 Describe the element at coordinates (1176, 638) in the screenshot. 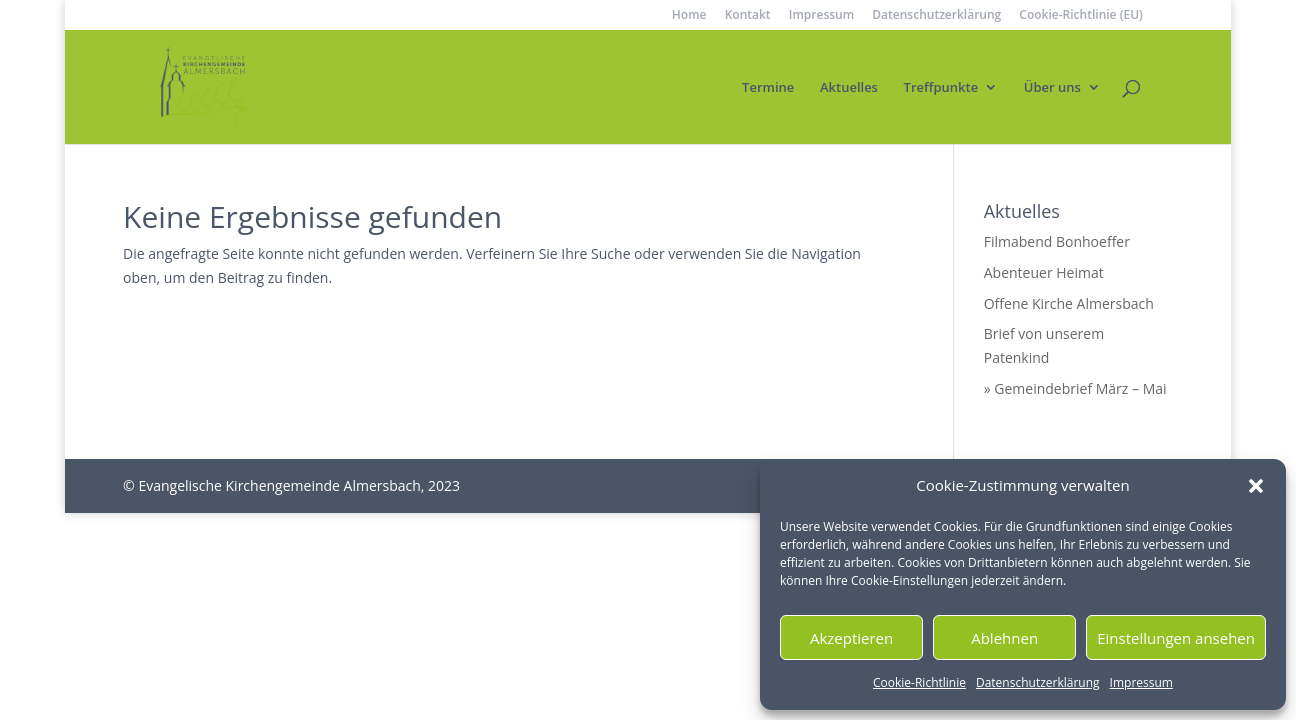

I see `Einstellungen ansehen` at that location.